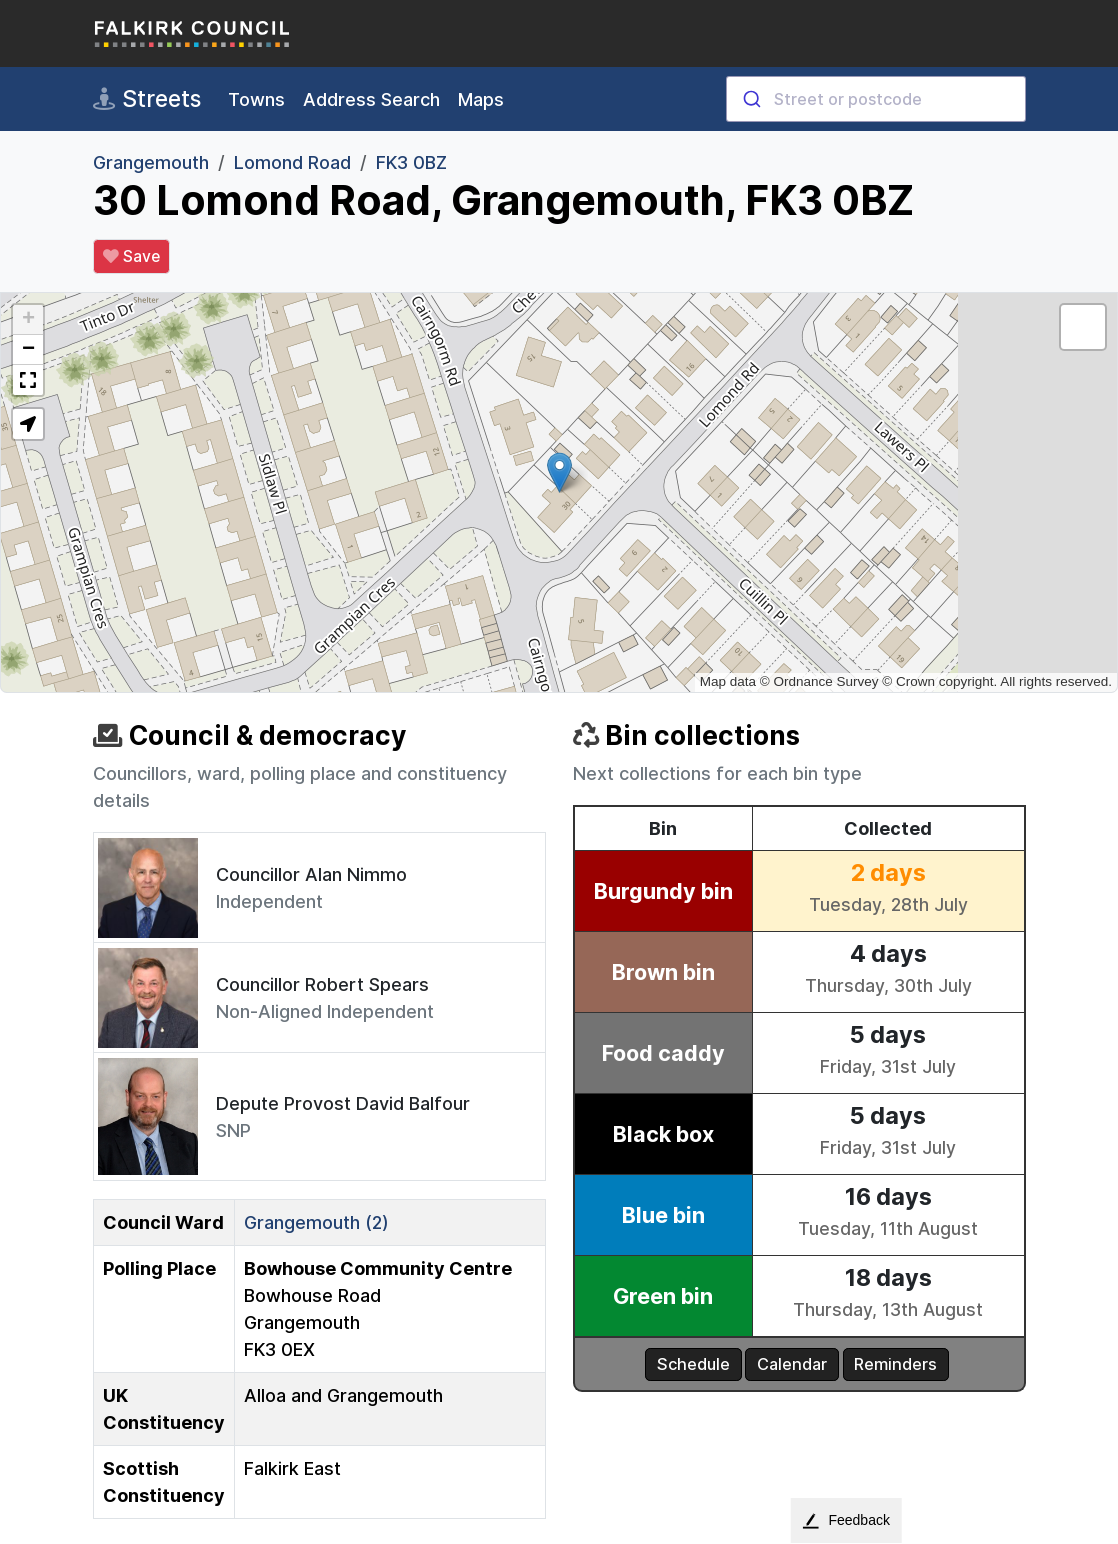 This screenshot has width=1118, height=1544. Describe the element at coordinates (371, 99) in the screenshot. I see `Address Search` at that location.